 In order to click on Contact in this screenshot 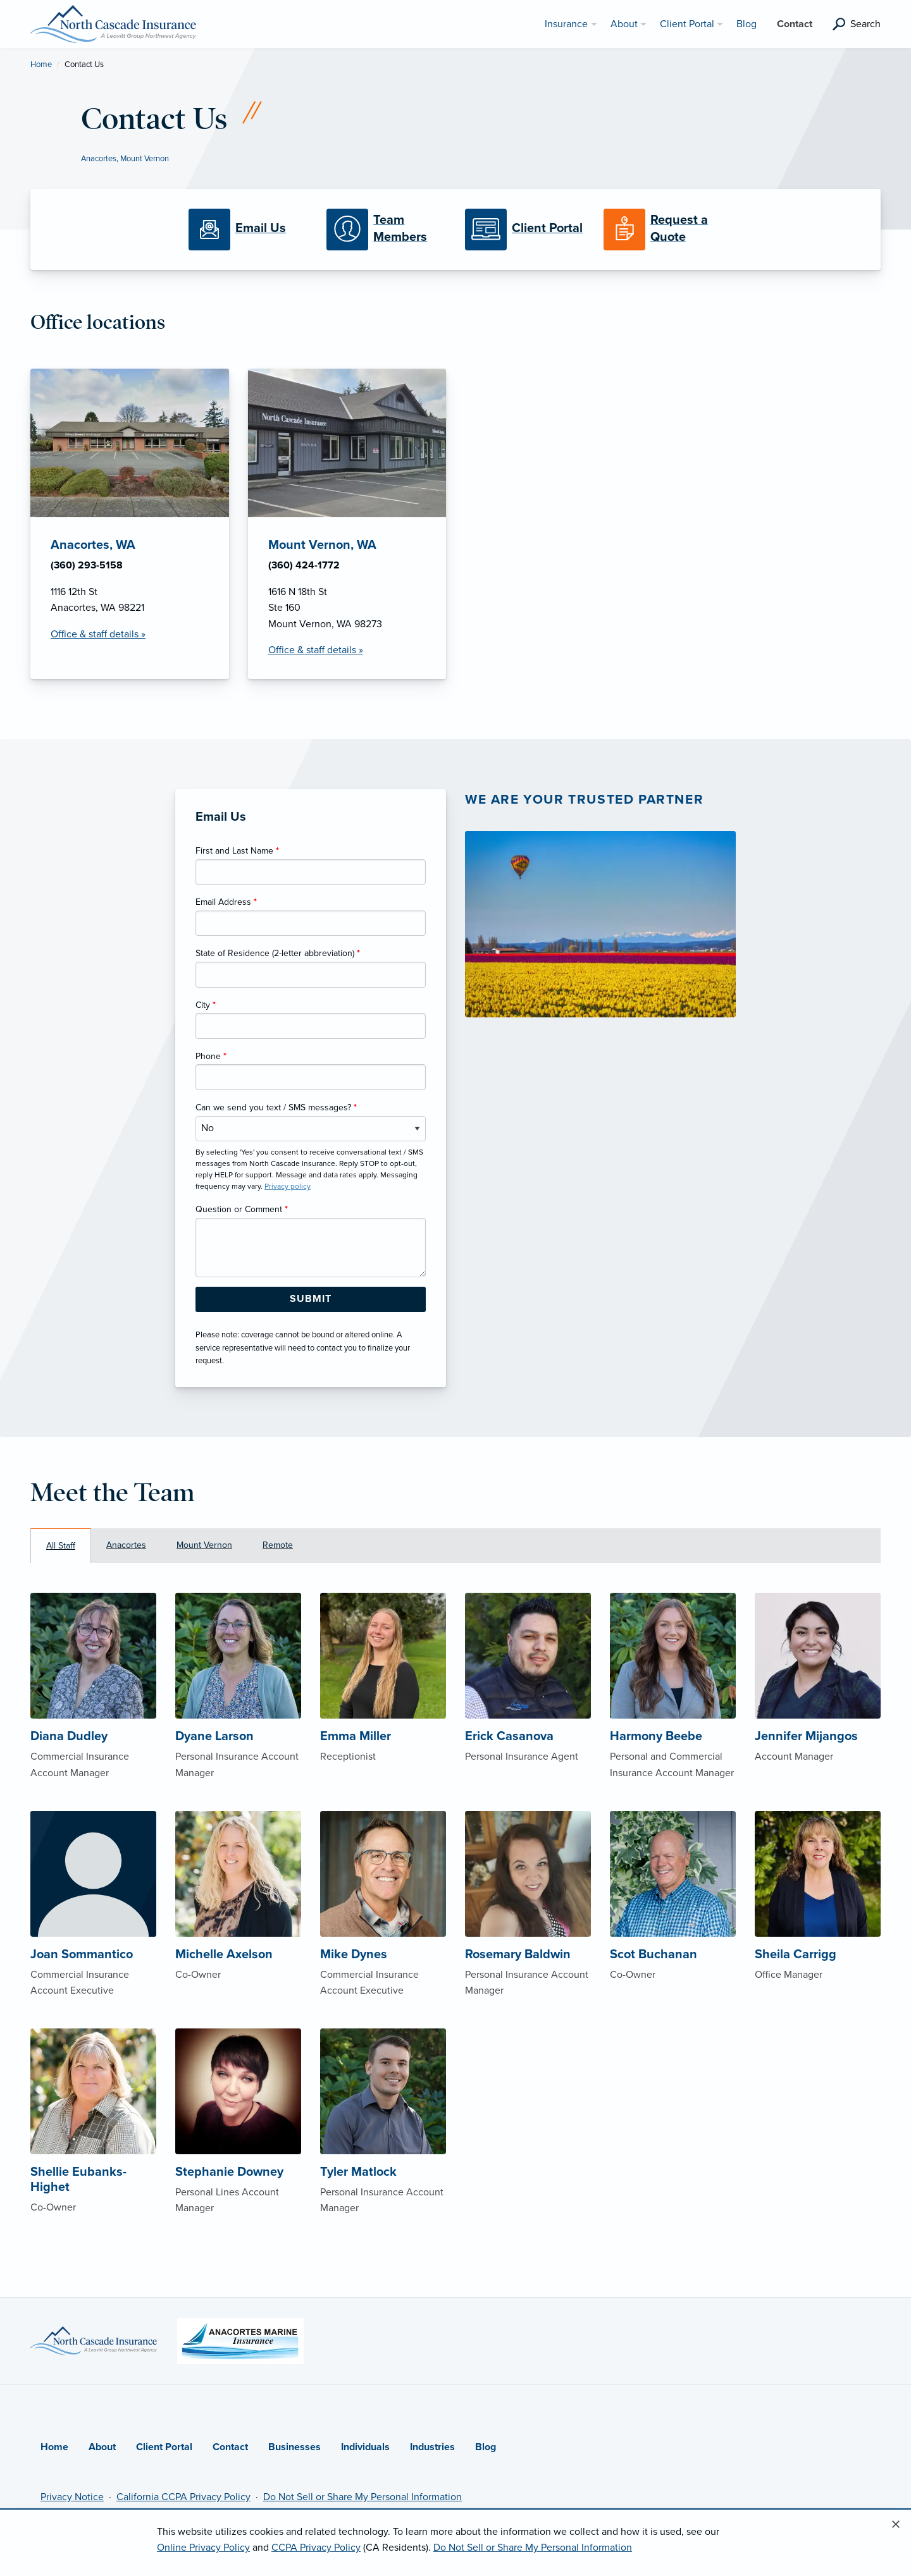, I will do `click(230, 2447)`.